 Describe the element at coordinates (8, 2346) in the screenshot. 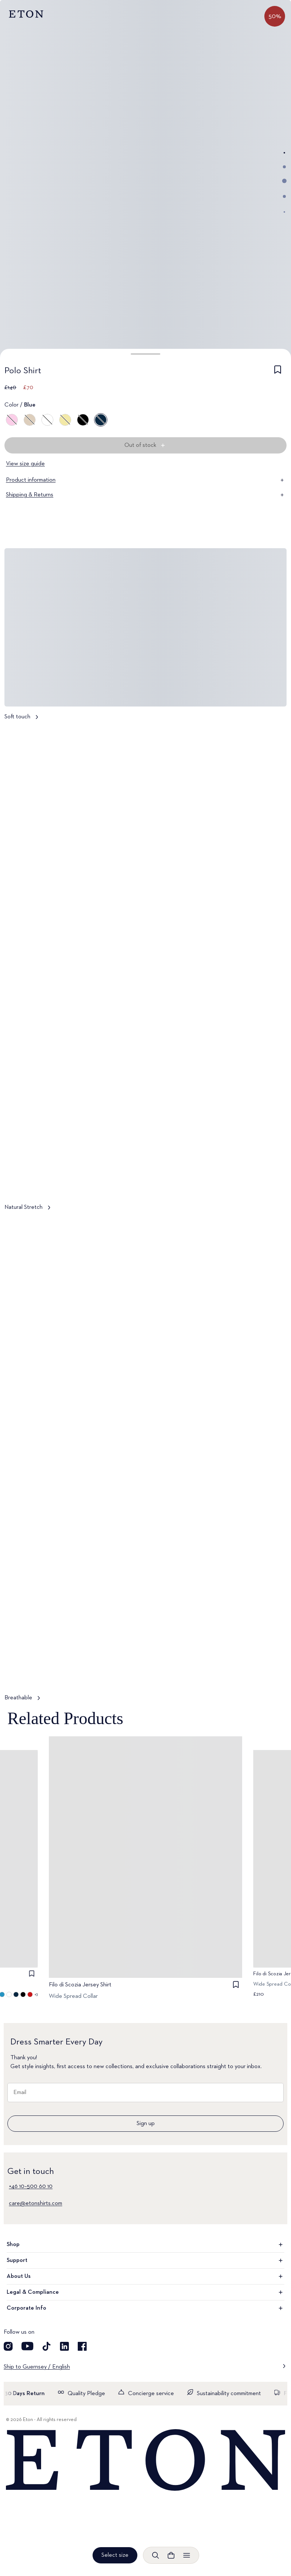

I see `[Visit our Instagram account]` at that location.